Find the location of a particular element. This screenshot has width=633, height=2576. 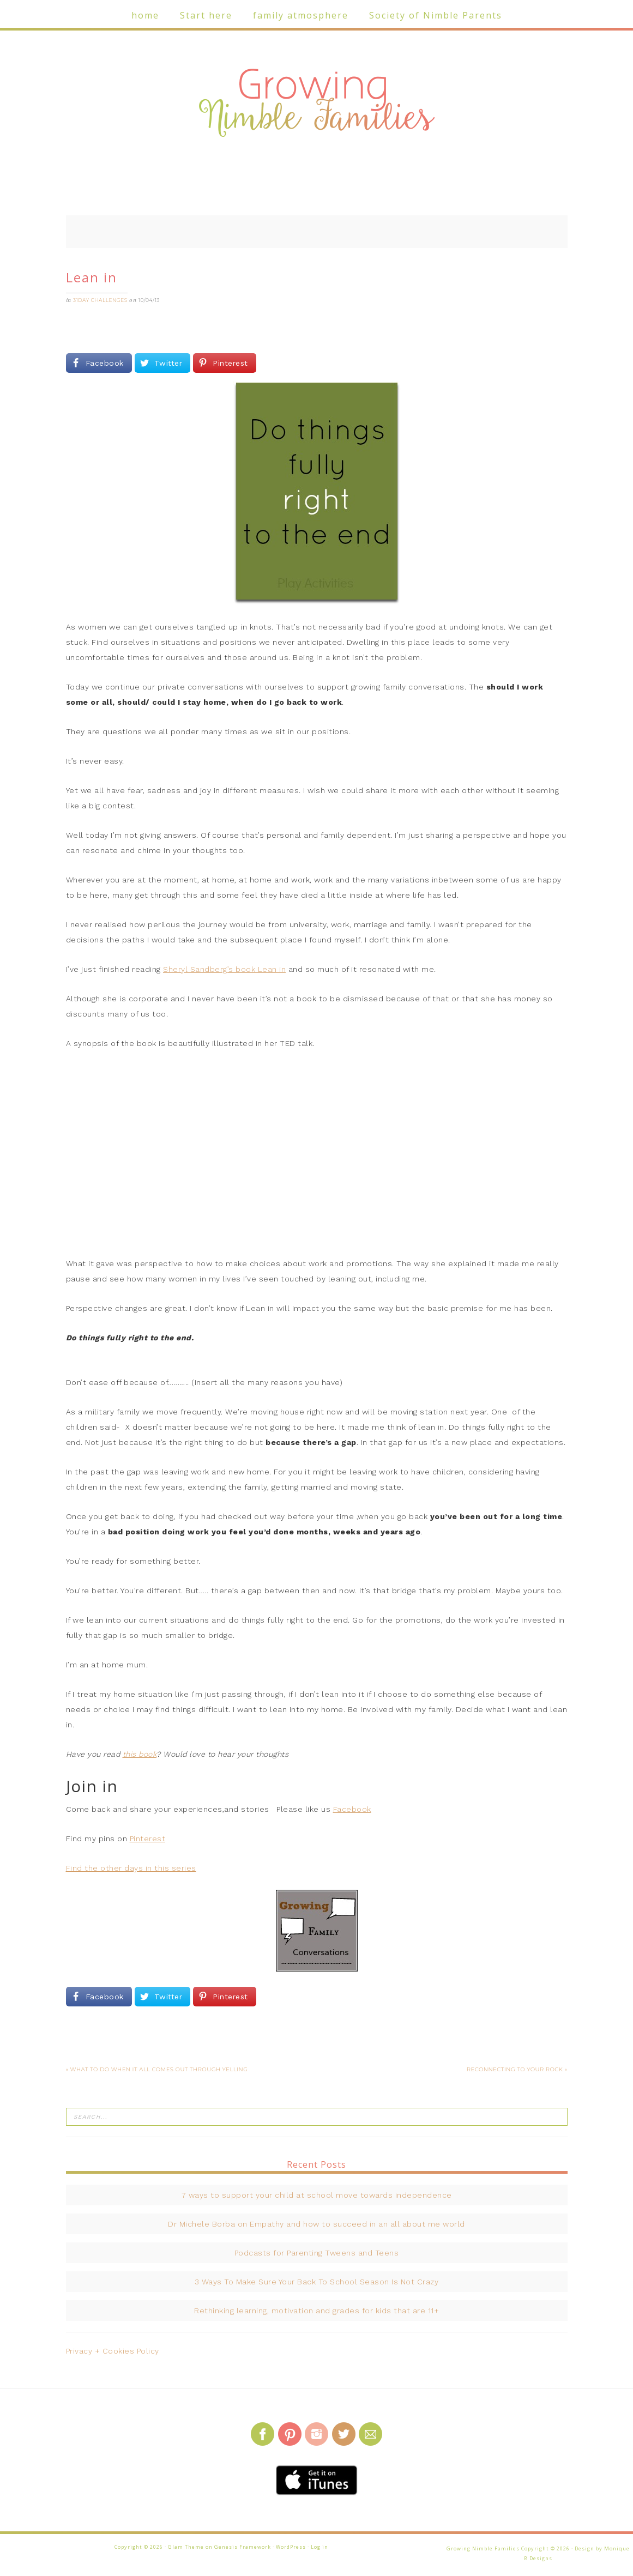

3 Ways To Make Sure Your Back To School Season Is Not Crazy is located at coordinates (317, 2281).